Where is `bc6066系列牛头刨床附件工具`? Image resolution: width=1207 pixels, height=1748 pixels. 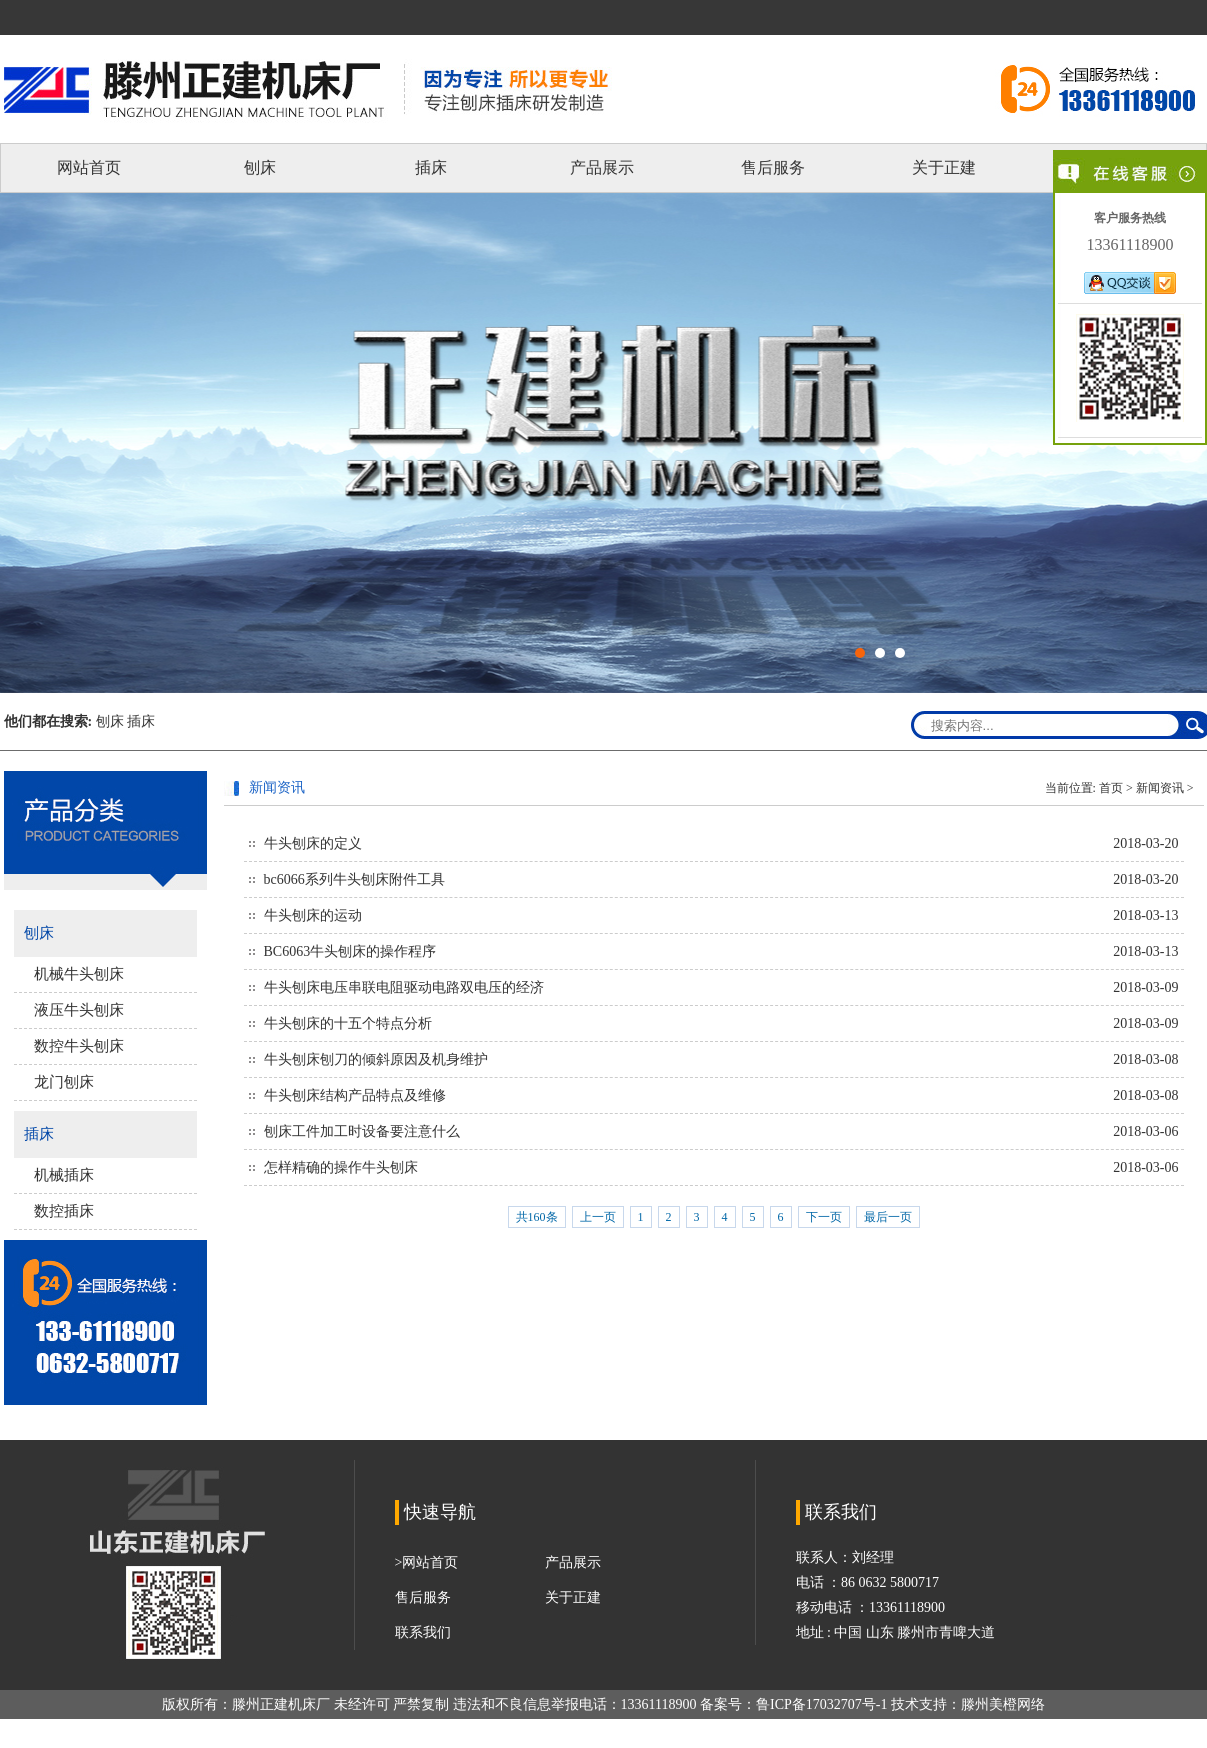 bc6066系列牛头刨床附件工具 is located at coordinates (354, 879).